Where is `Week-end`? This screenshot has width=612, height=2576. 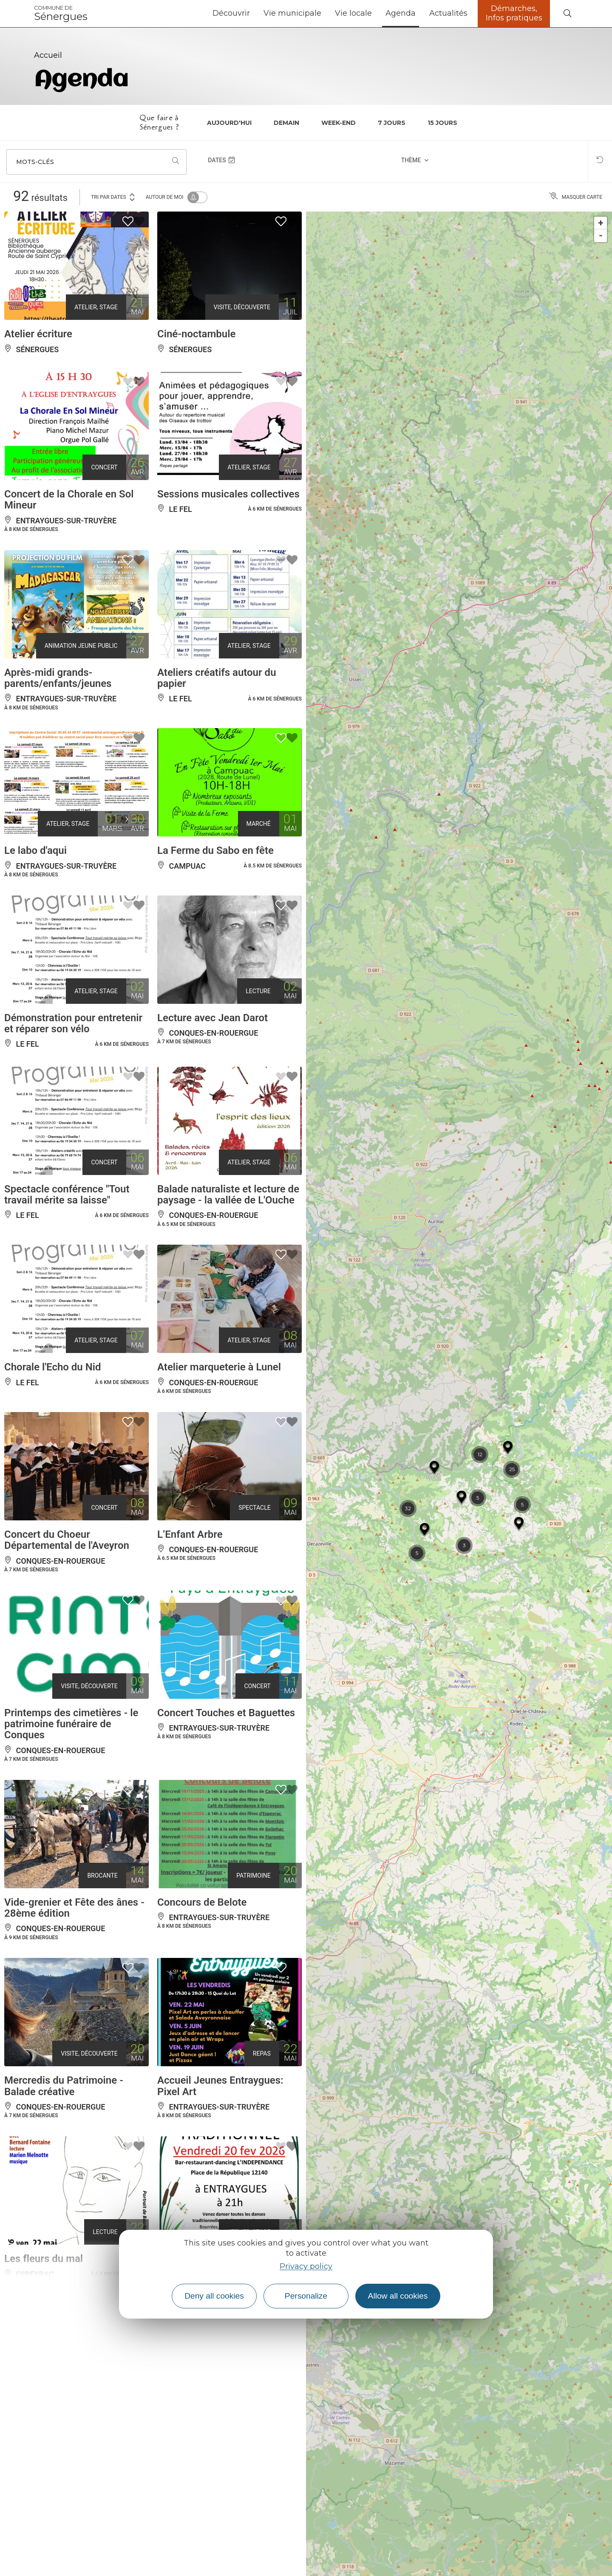 Week-end is located at coordinates (338, 123).